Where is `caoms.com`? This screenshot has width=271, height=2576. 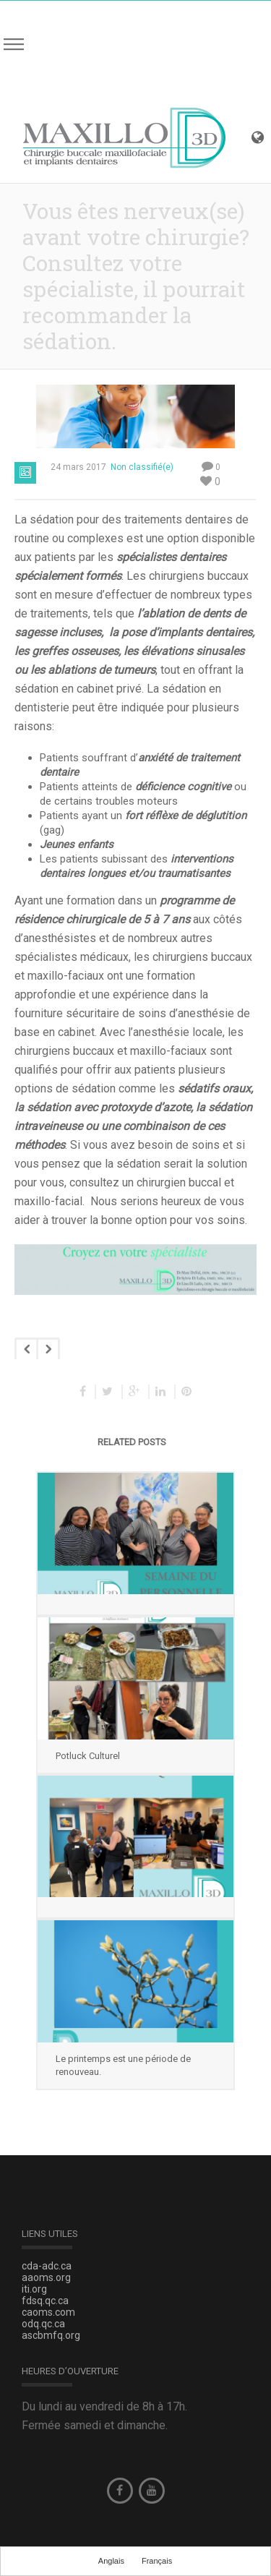
caoms.com is located at coordinates (48, 2312).